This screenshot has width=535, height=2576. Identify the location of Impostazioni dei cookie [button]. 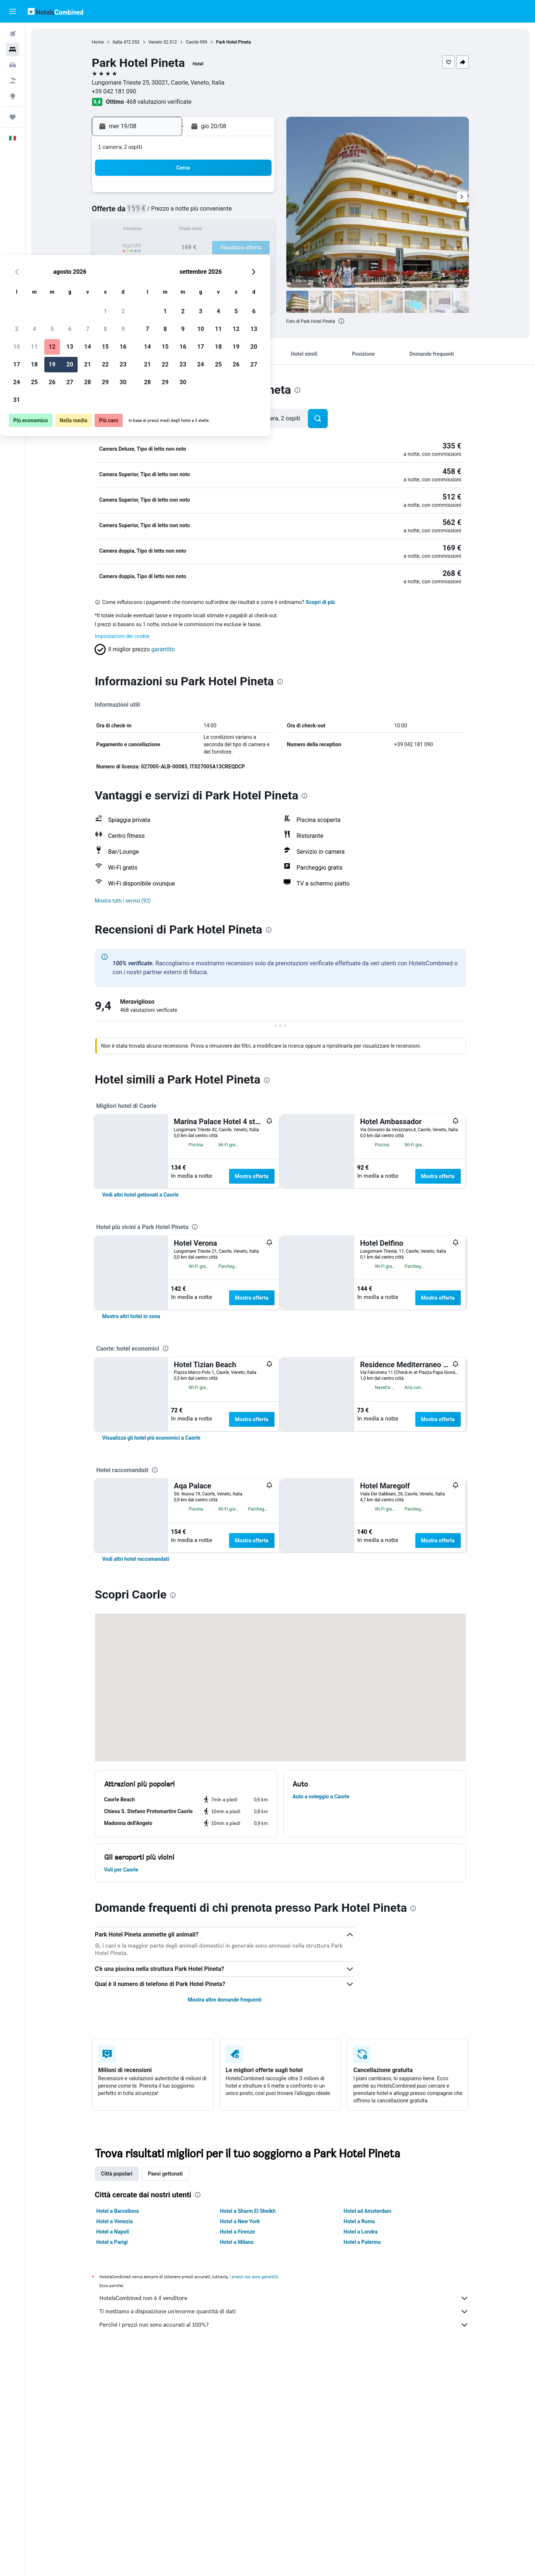
(122, 632).